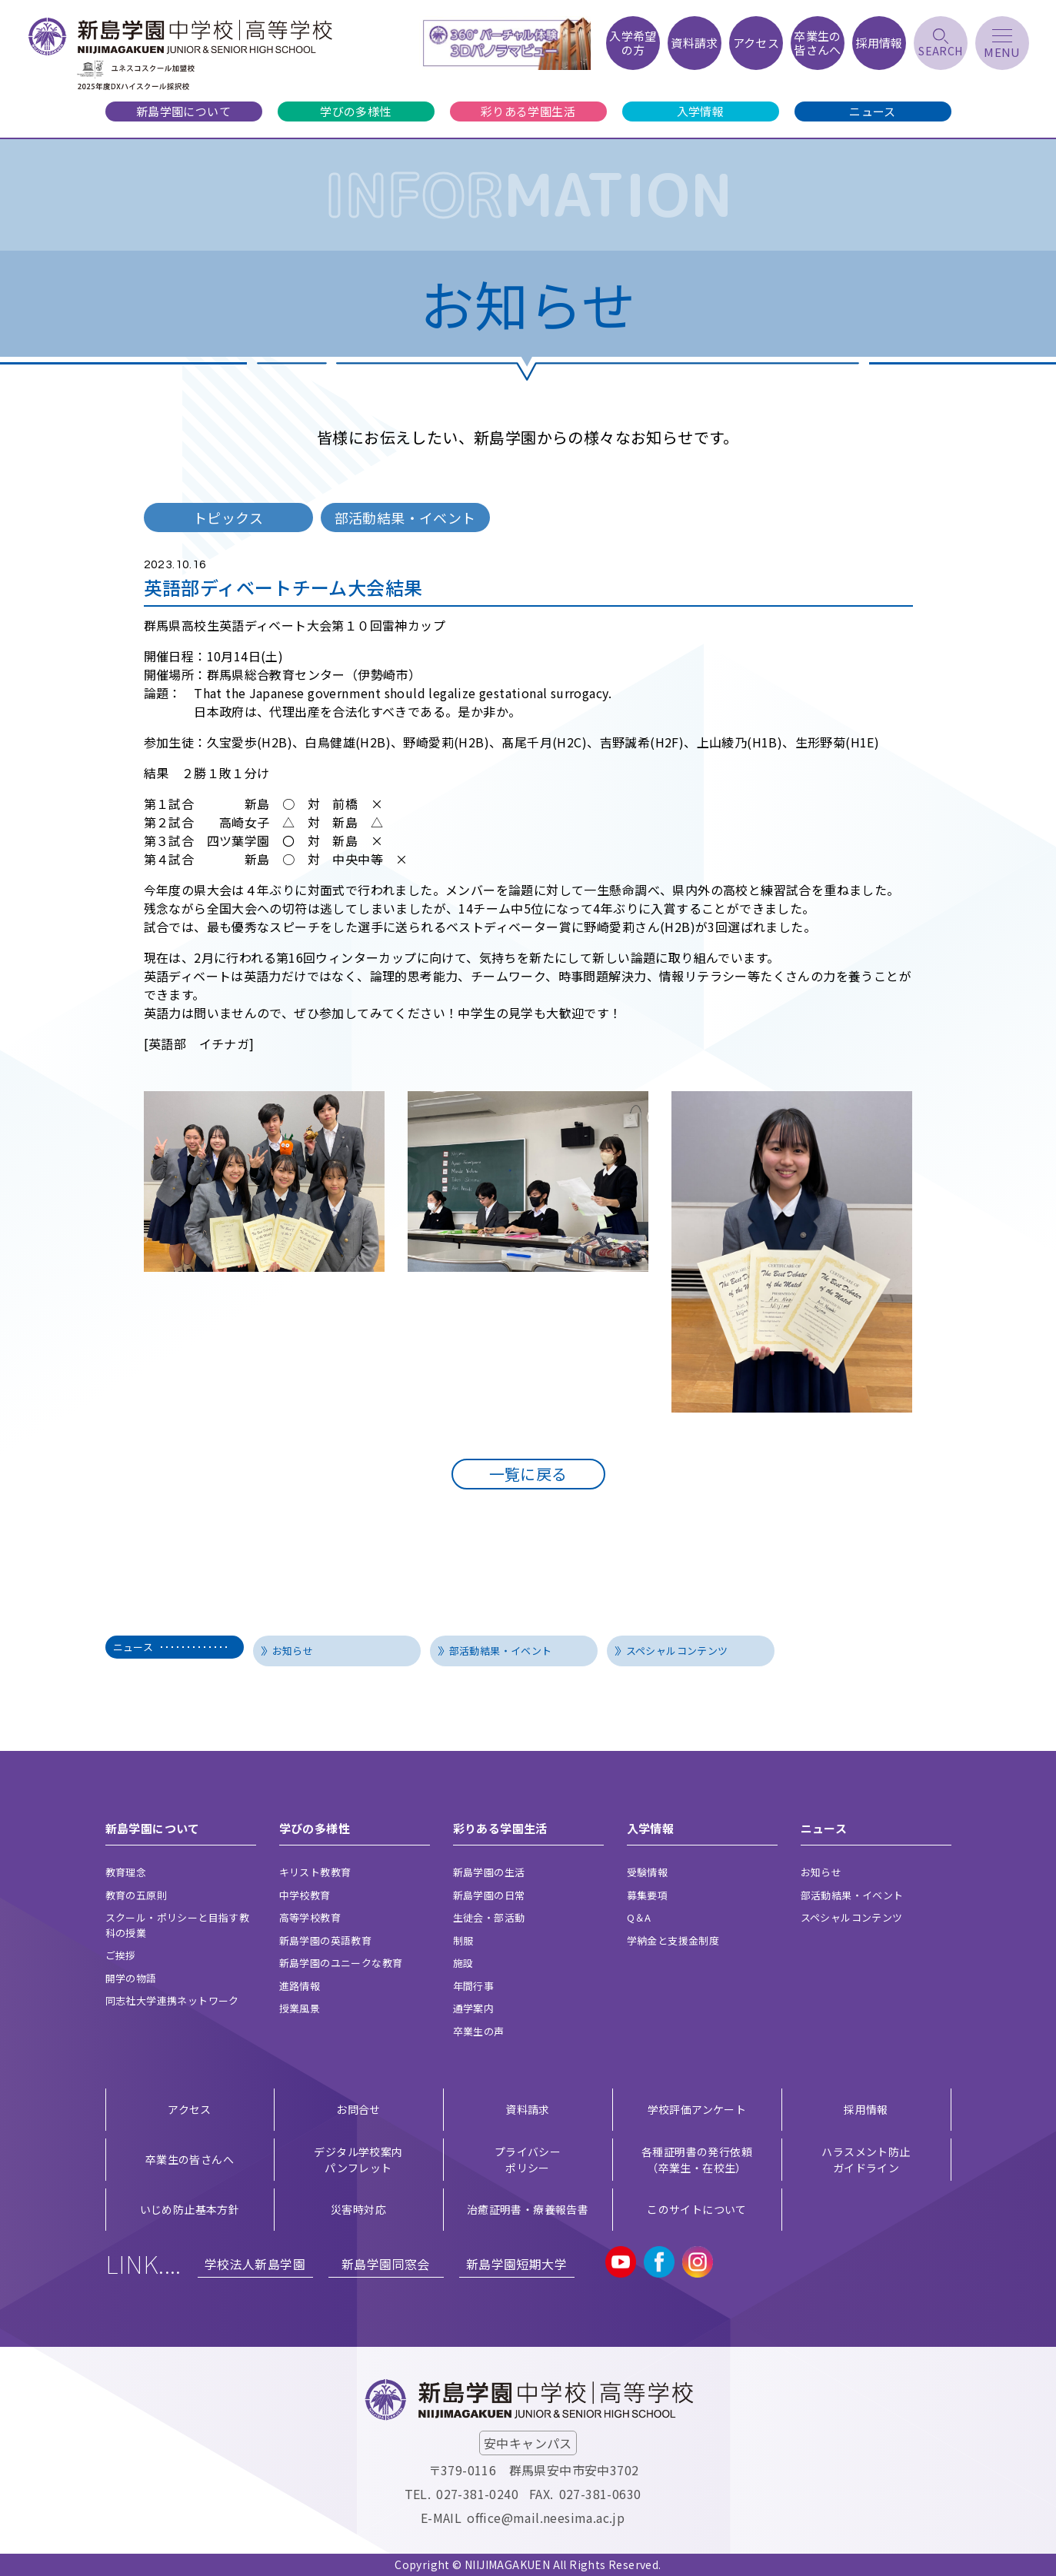  I want to click on 生徒会・部活動, so click(489, 1917).